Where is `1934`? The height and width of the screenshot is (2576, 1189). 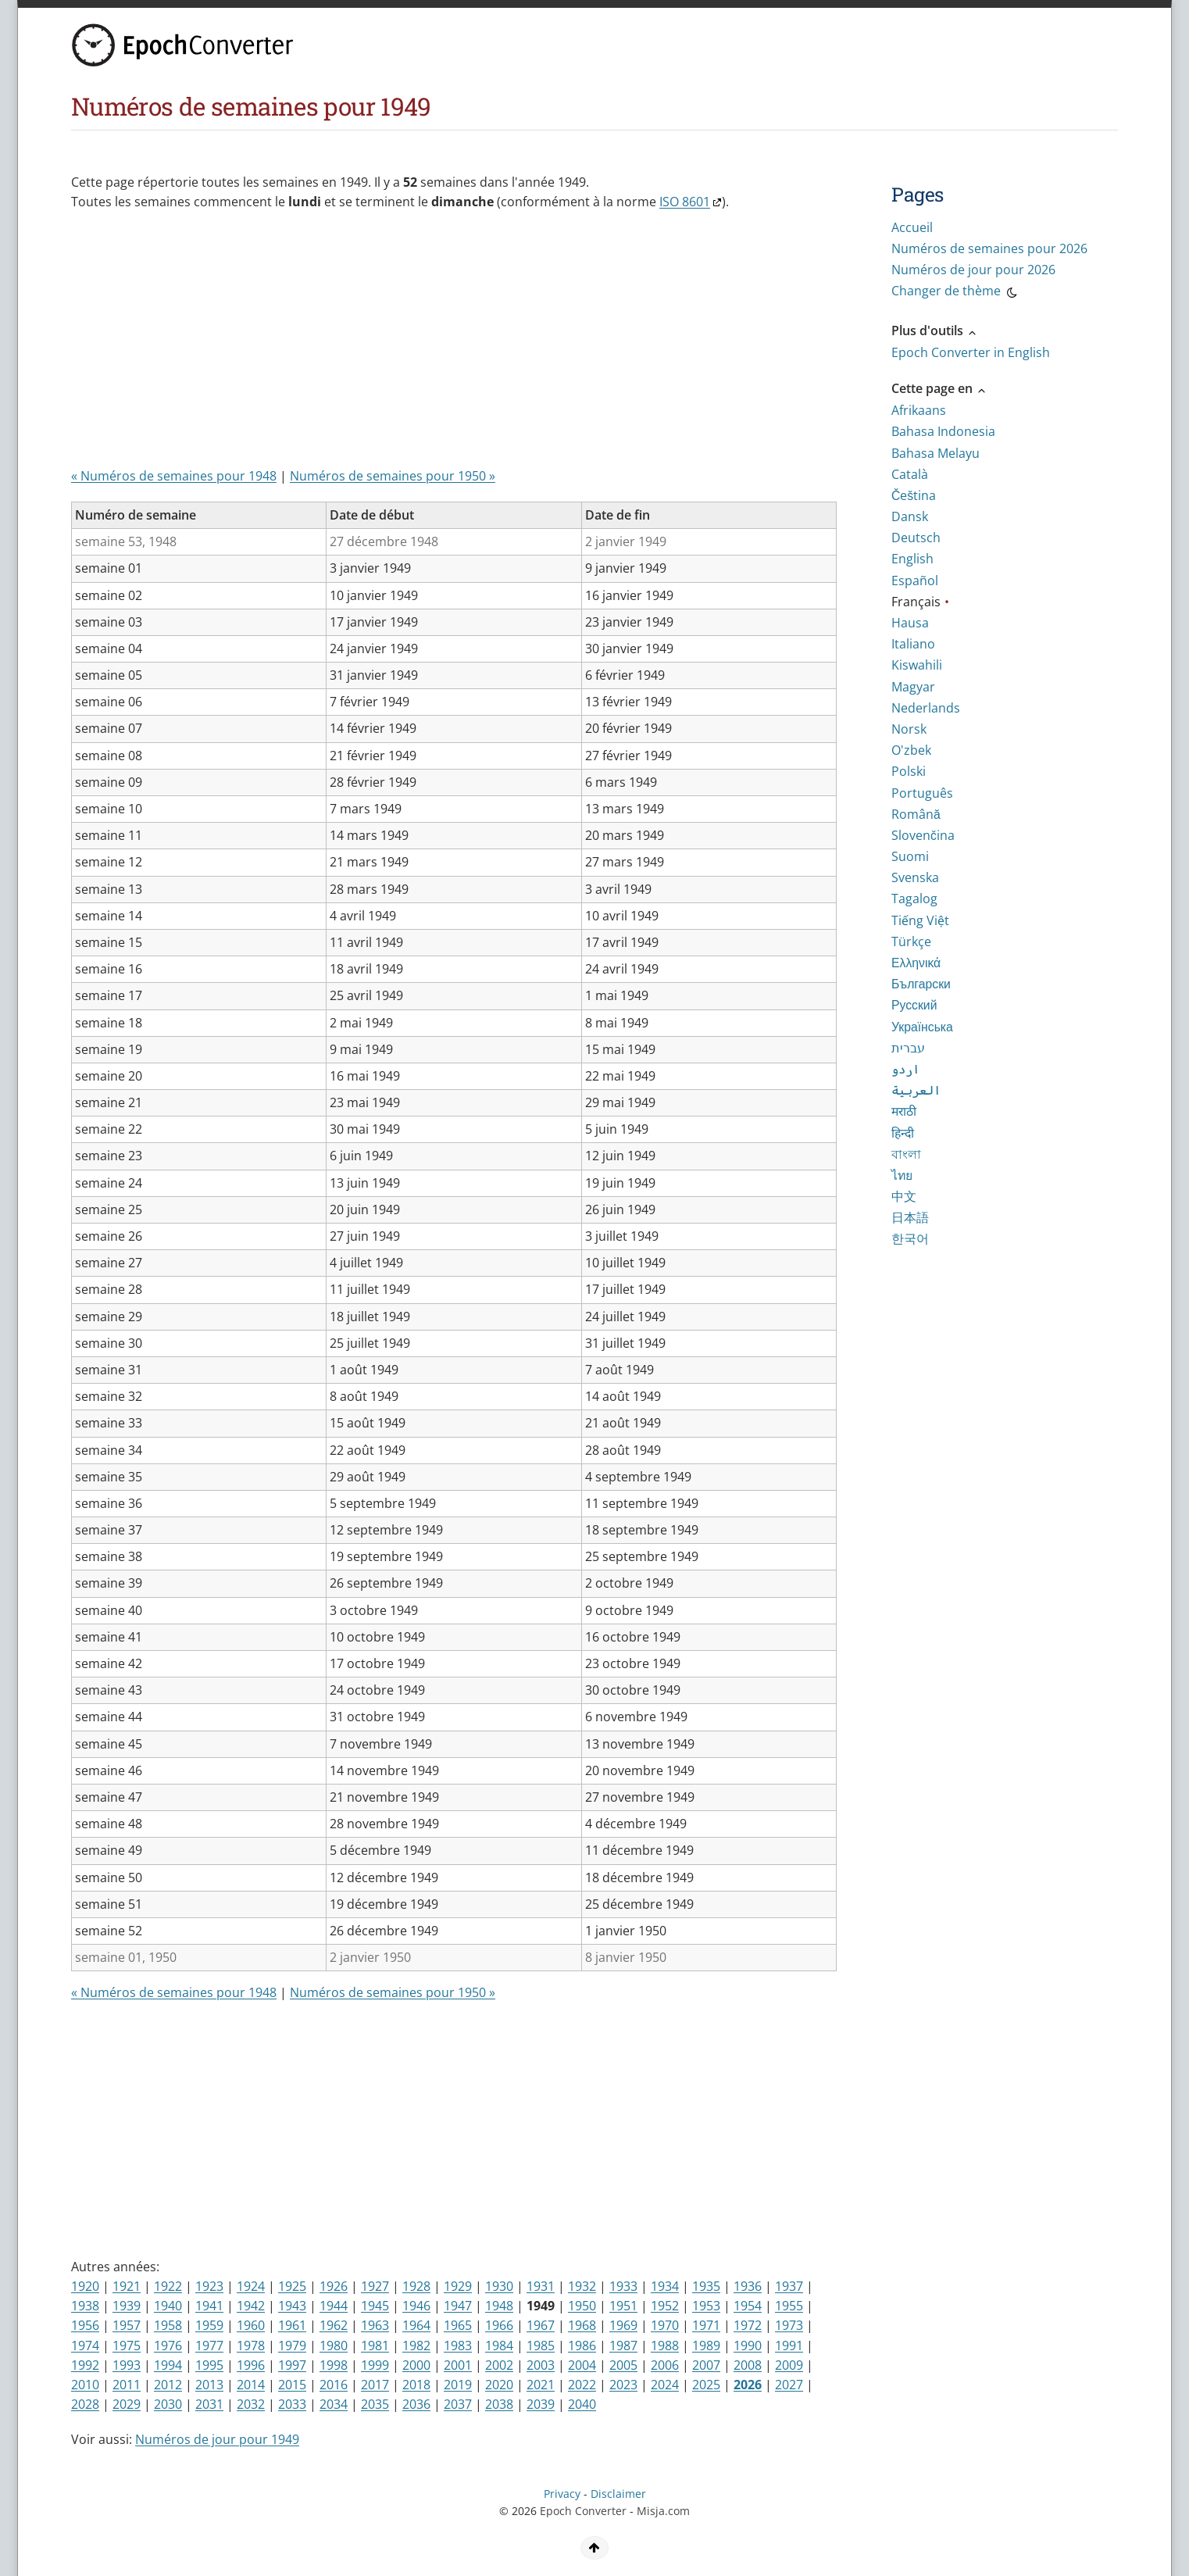 1934 is located at coordinates (665, 2286).